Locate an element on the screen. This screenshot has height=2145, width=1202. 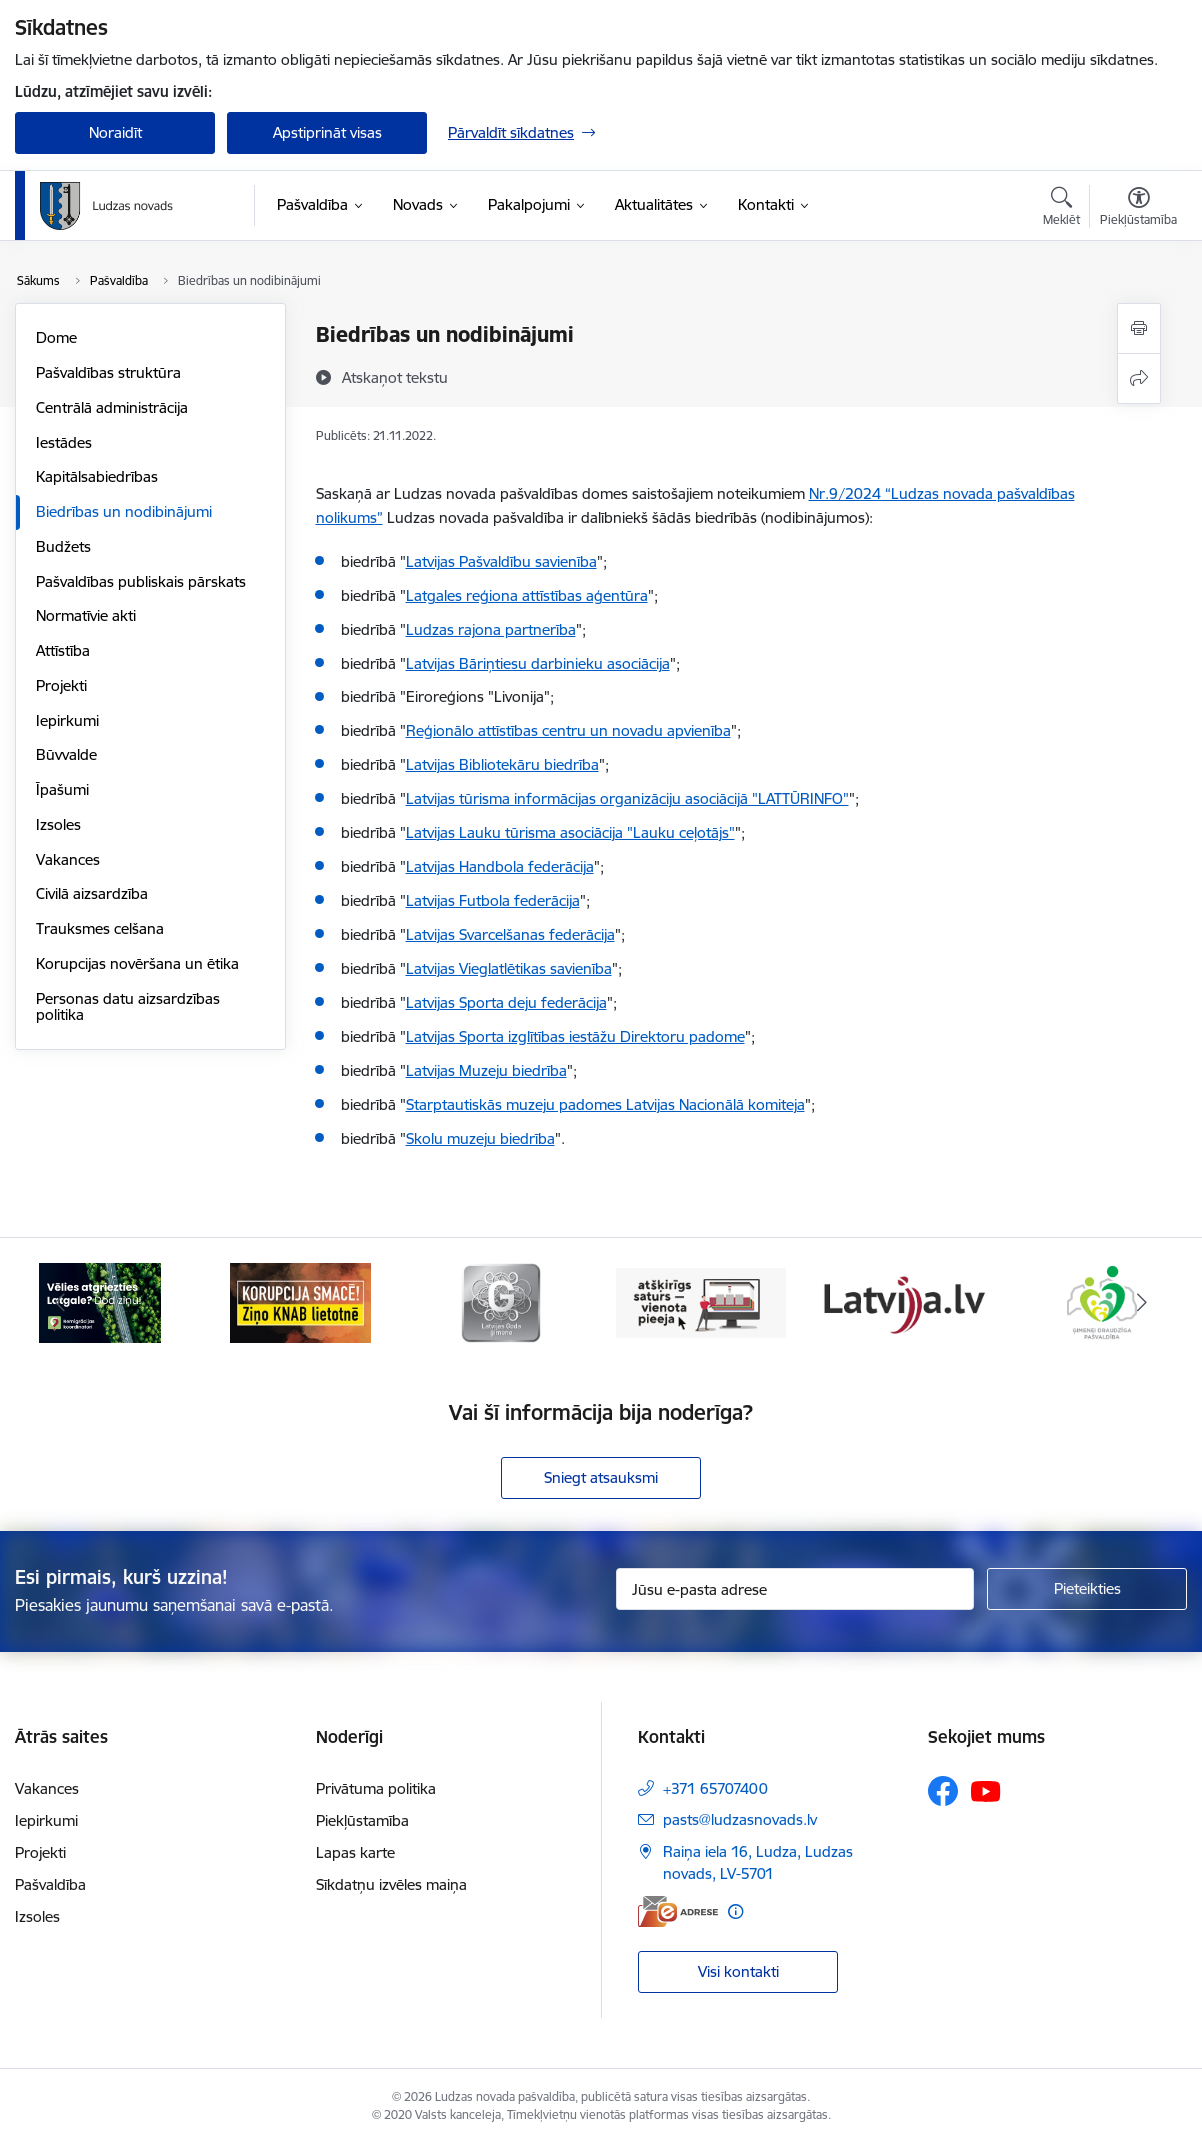
Privātuma politika is located at coordinates (376, 1788).